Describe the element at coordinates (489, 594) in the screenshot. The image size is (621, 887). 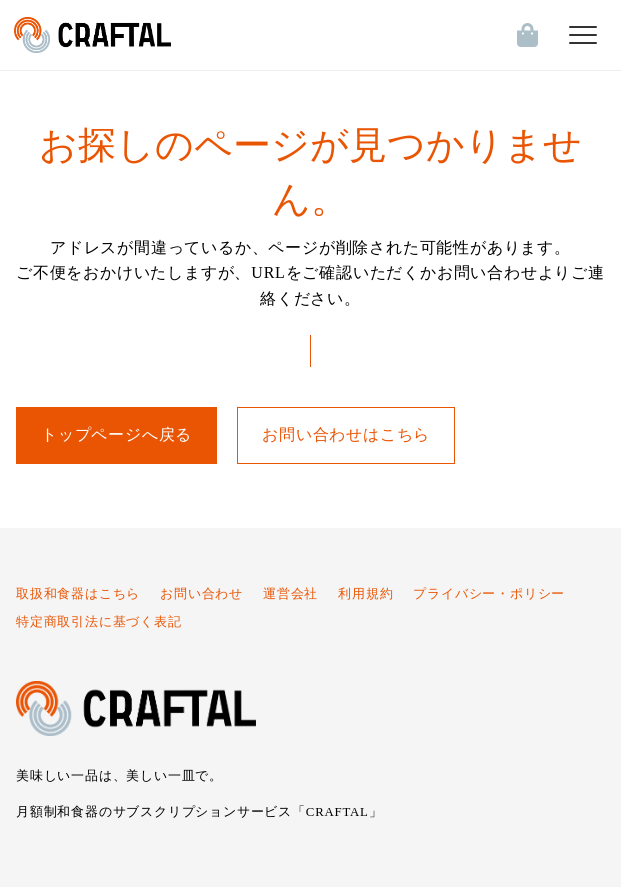
I see `プライバシー・ポリシー` at that location.